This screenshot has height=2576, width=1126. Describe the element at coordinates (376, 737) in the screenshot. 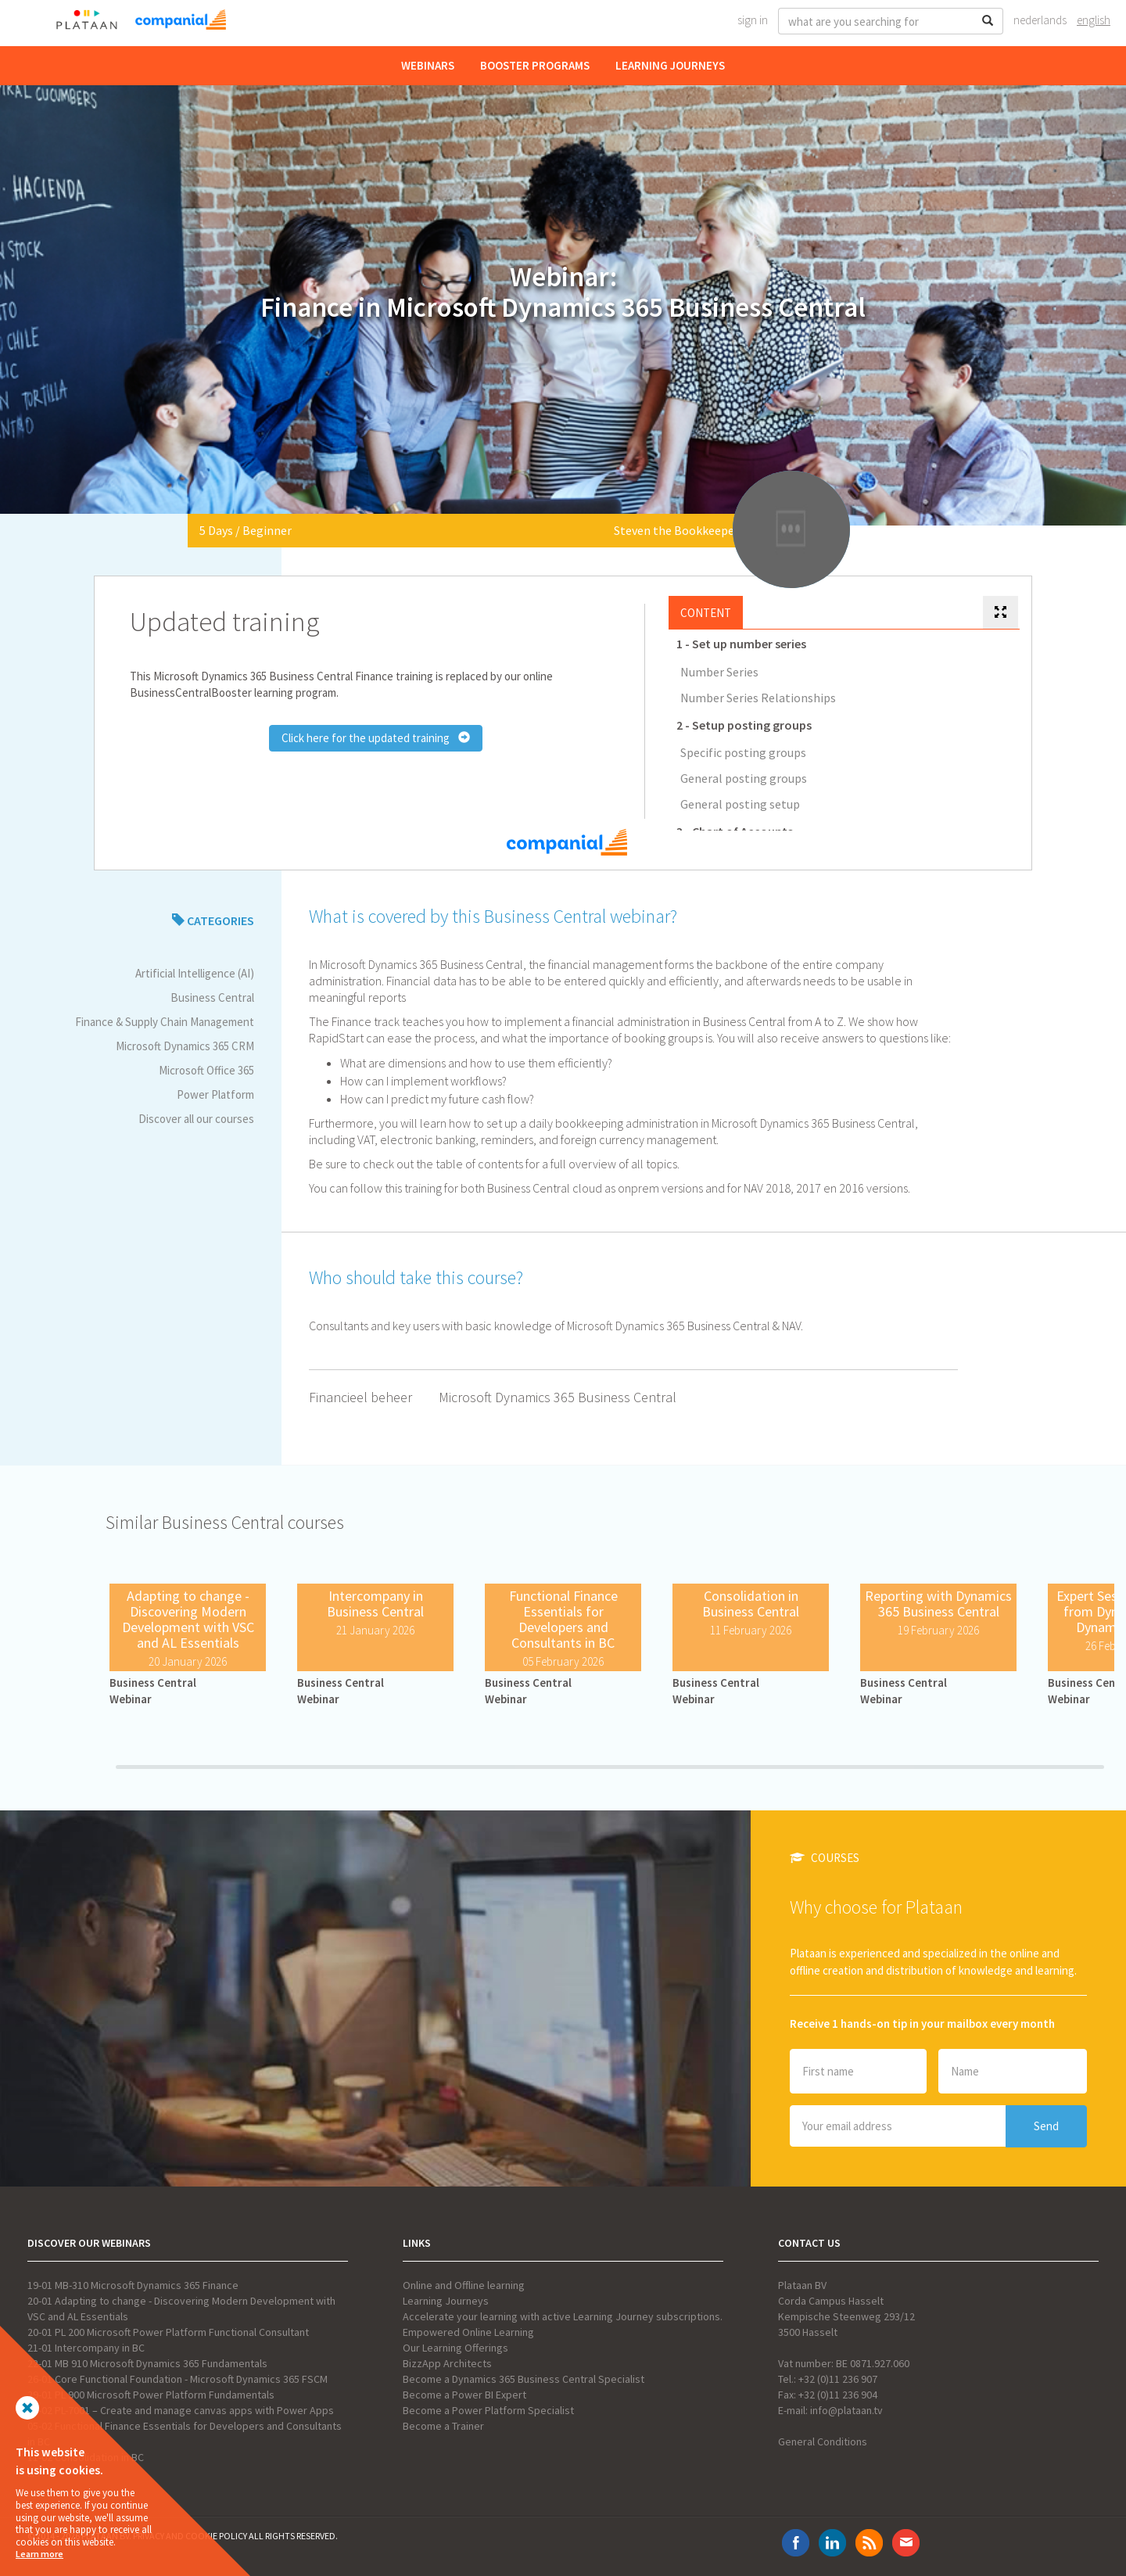

I see `Click here for the updated training` at that location.